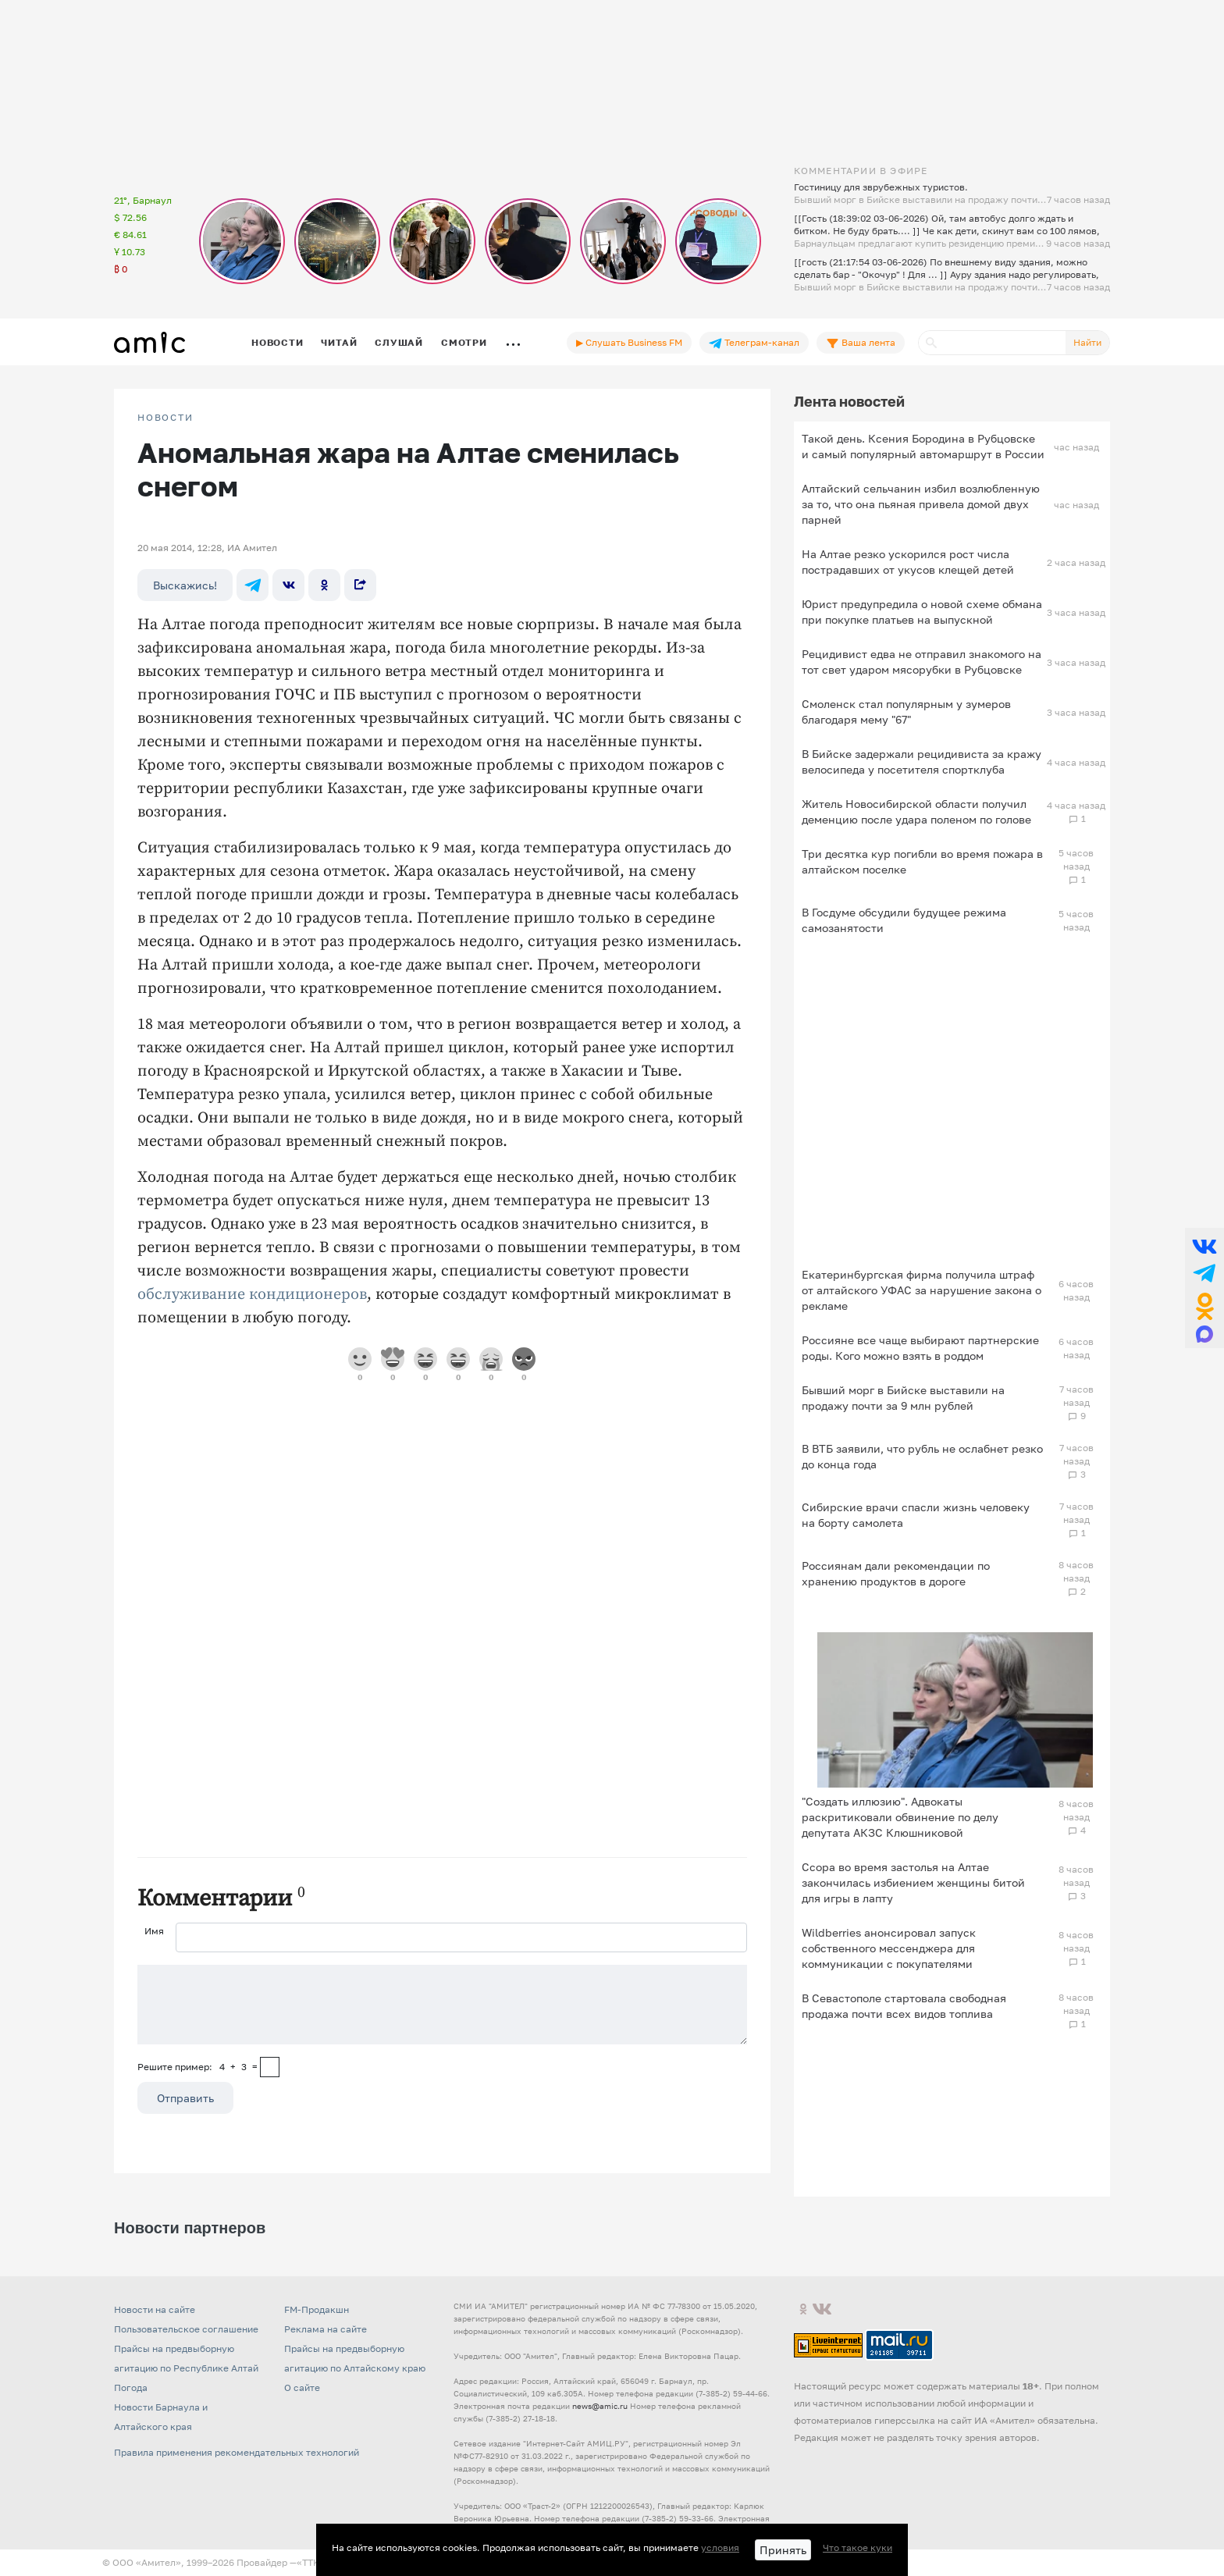  I want to click on В ВТБ заявили, что рубль не ослабнет резко до конца года, so click(922, 1456).